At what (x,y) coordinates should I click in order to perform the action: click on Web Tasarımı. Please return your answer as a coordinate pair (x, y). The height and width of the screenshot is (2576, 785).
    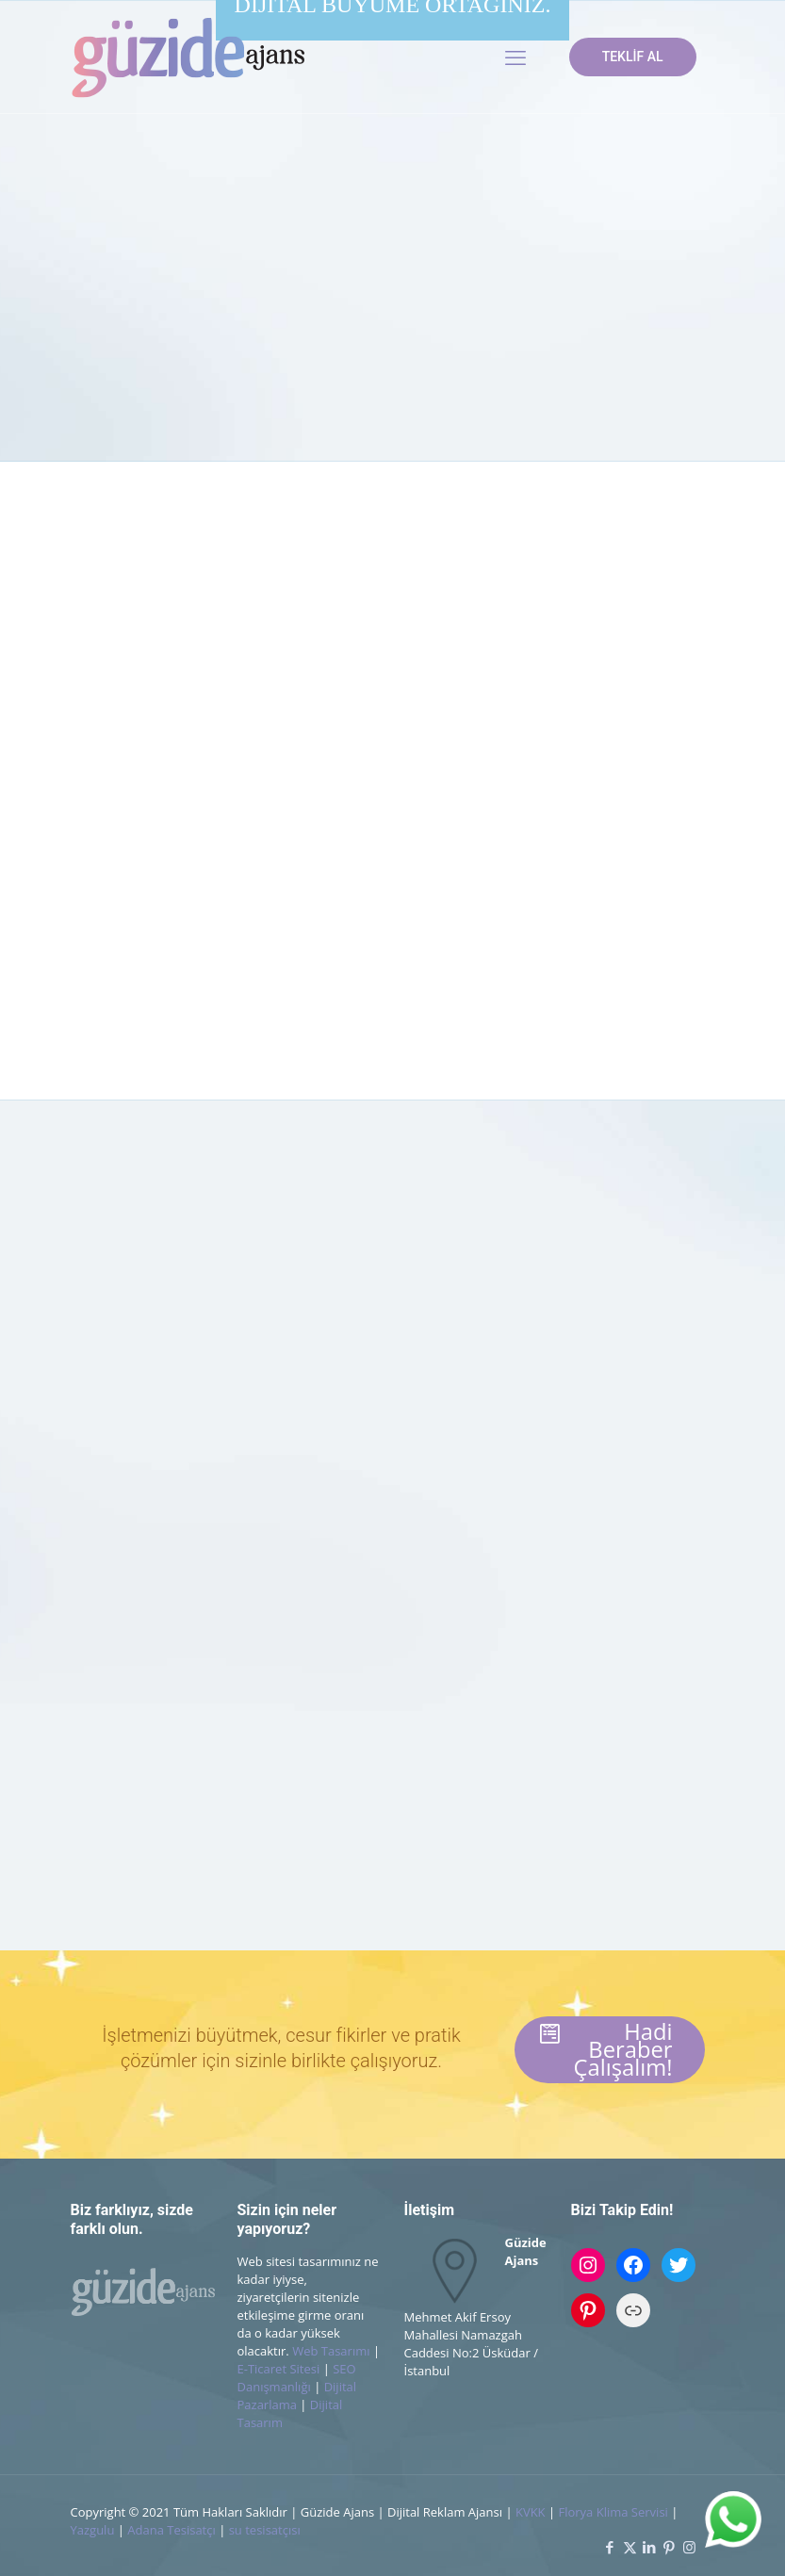
    Looking at the image, I should click on (330, 2350).